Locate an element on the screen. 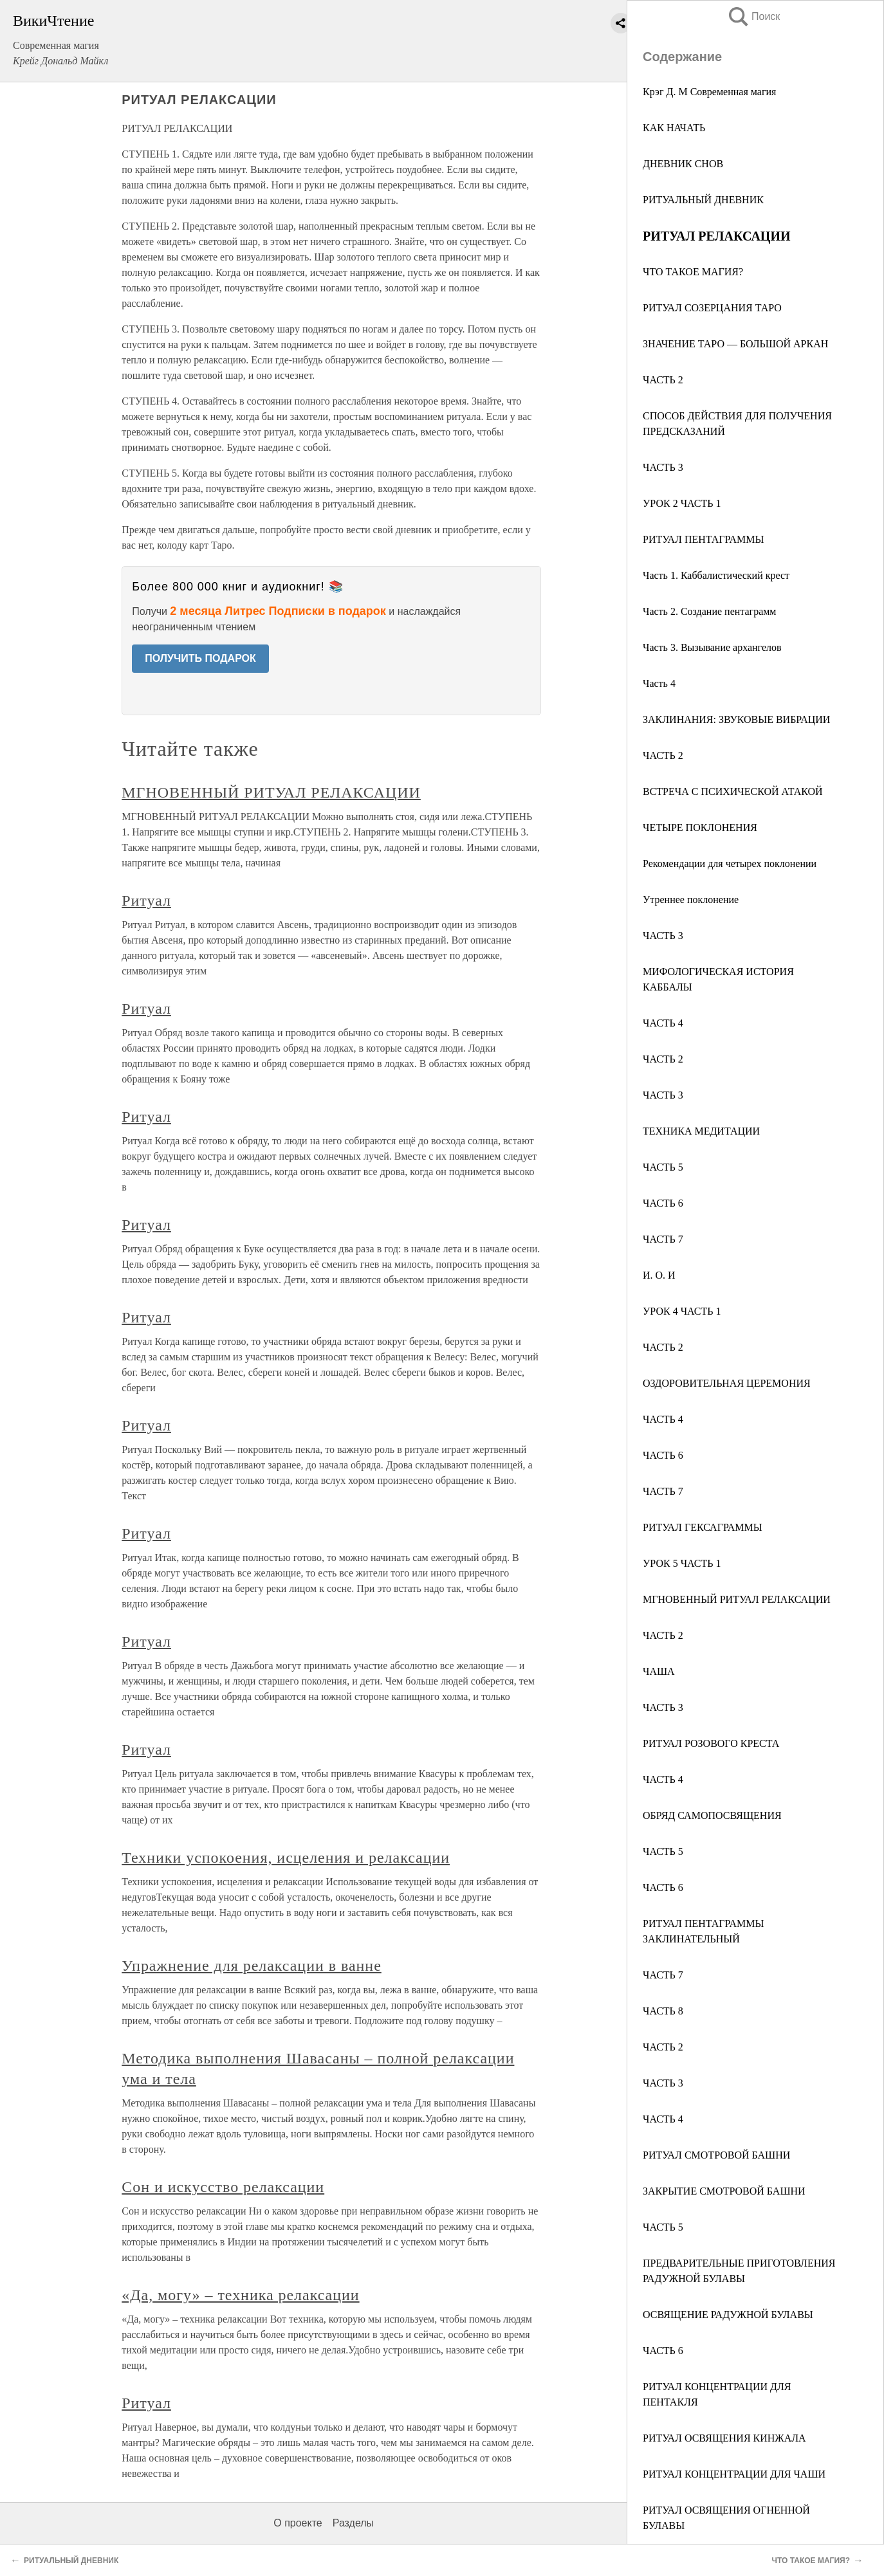 This screenshot has height=2576, width=884. ВСТРЕЧА С ПСИХИЧЕСКОЙ АТАКОЙ is located at coordinates (733, 791).